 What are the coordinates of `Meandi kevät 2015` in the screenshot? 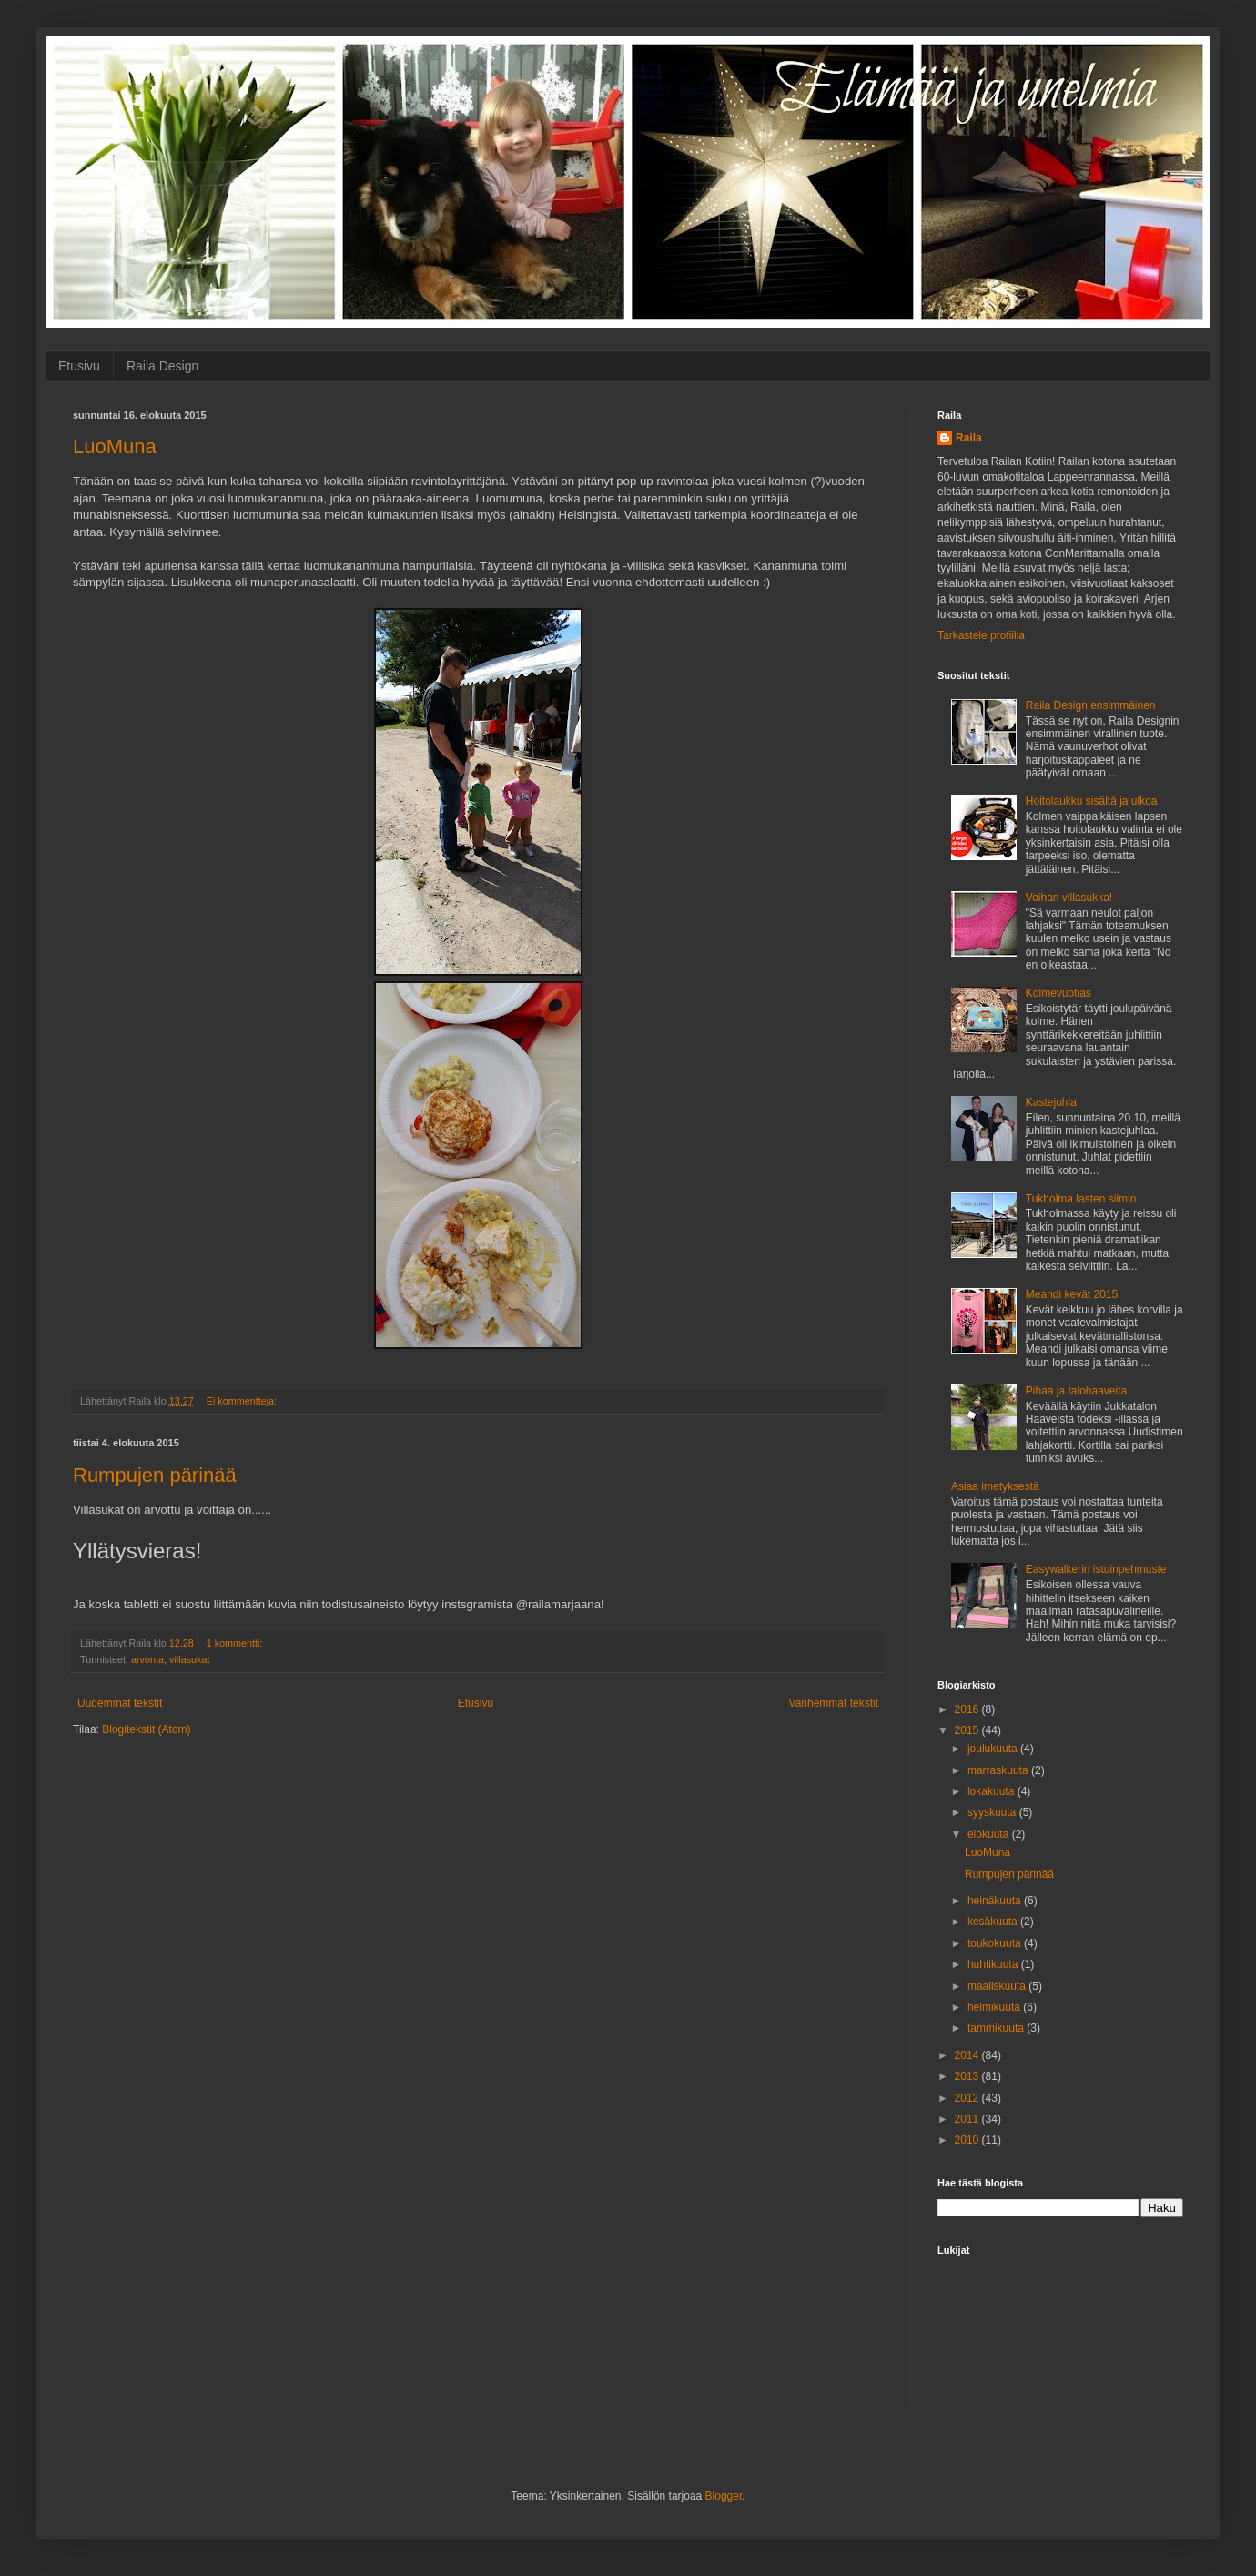 It's located at (1072, 1294).